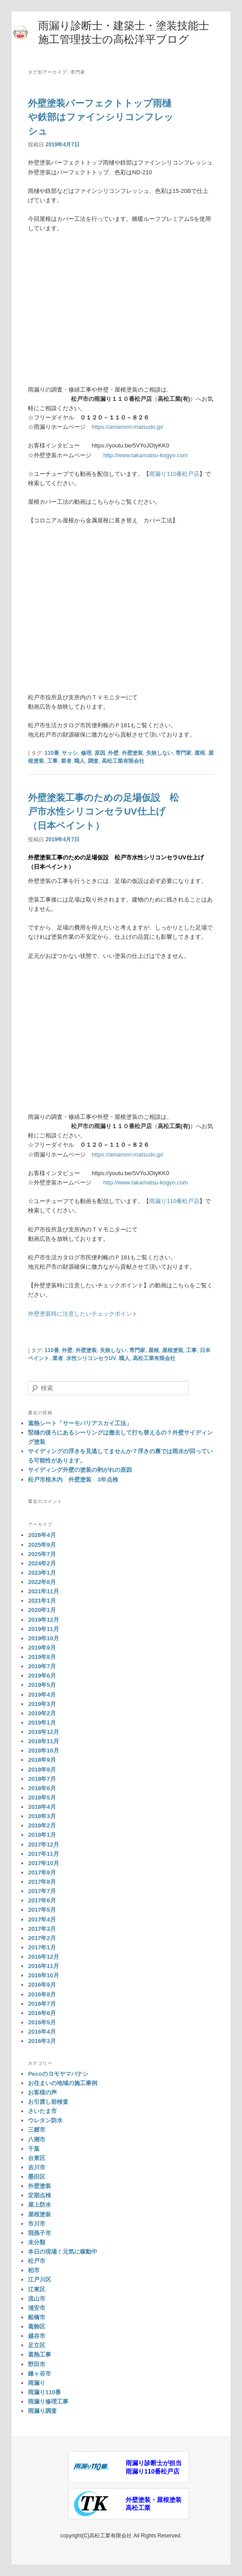  Describe the element at coordinates (42, 1582) in the screenshot. I see `2022年8月` at that location.